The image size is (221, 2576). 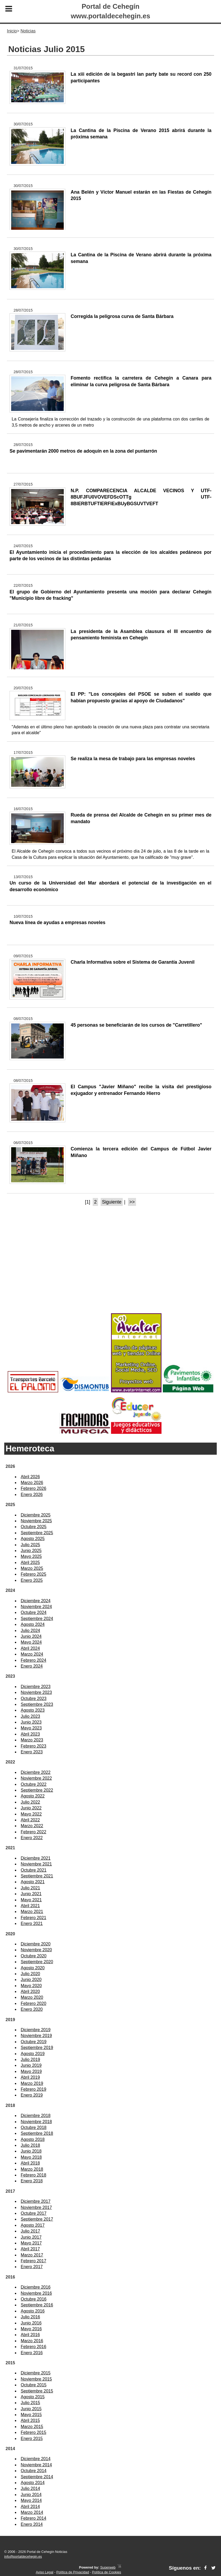 What do you see at coordinates (37, 2047) in the screenshot?
I see `Septiembre 2019` at bounding box center [37, 2047].